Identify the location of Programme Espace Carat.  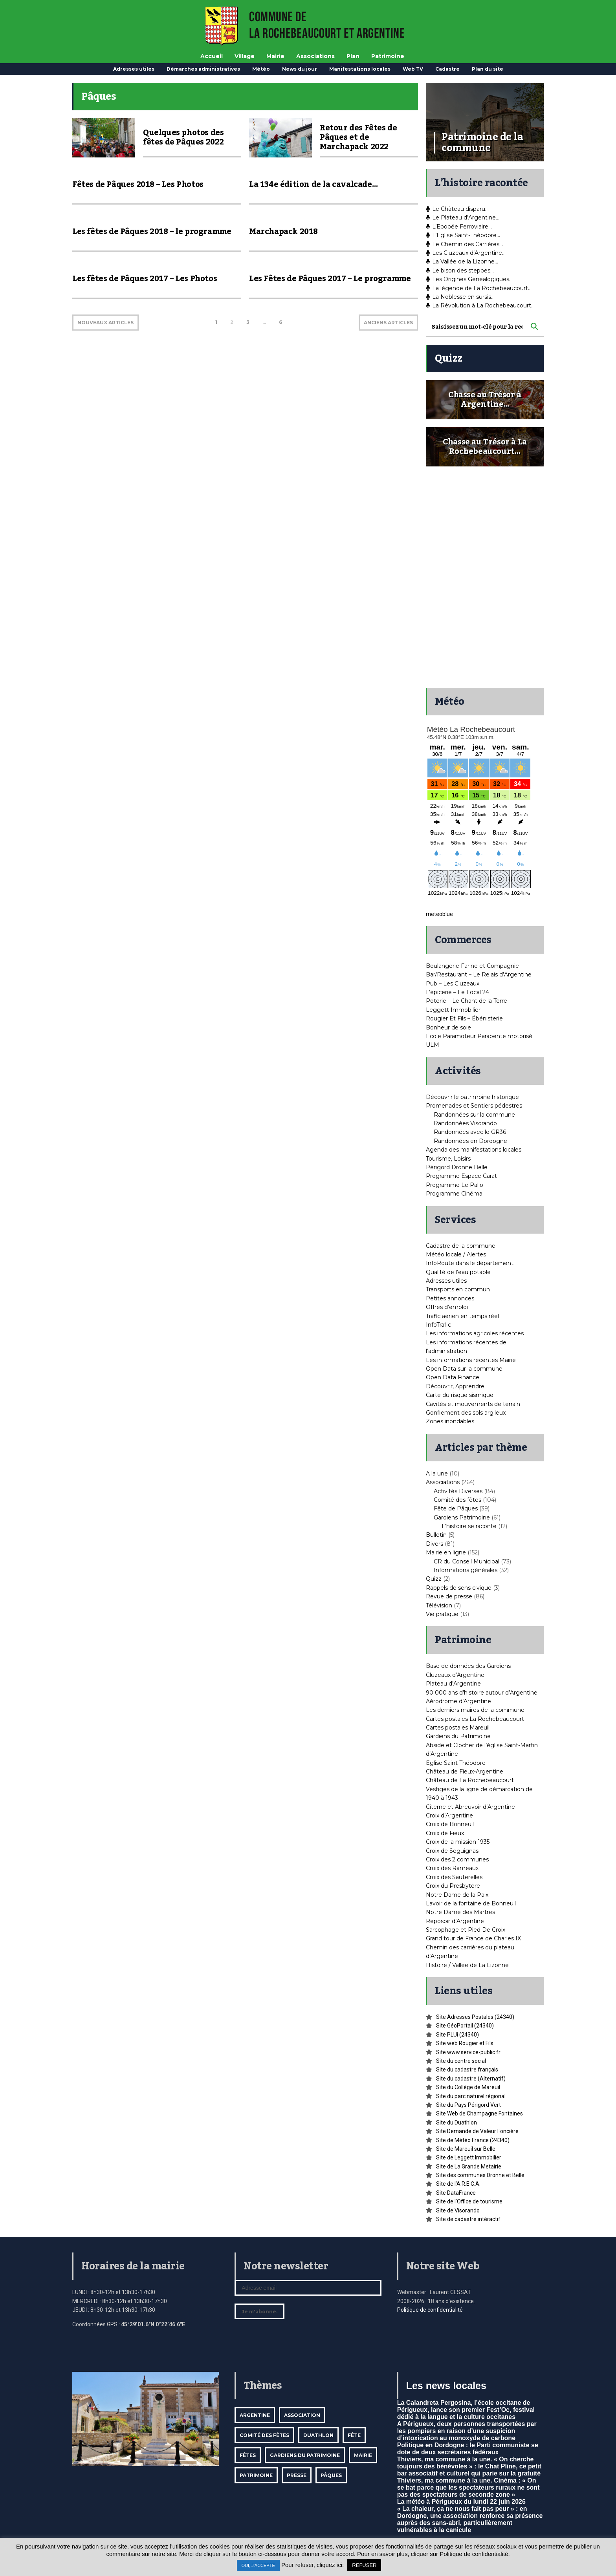
(461, 1175).